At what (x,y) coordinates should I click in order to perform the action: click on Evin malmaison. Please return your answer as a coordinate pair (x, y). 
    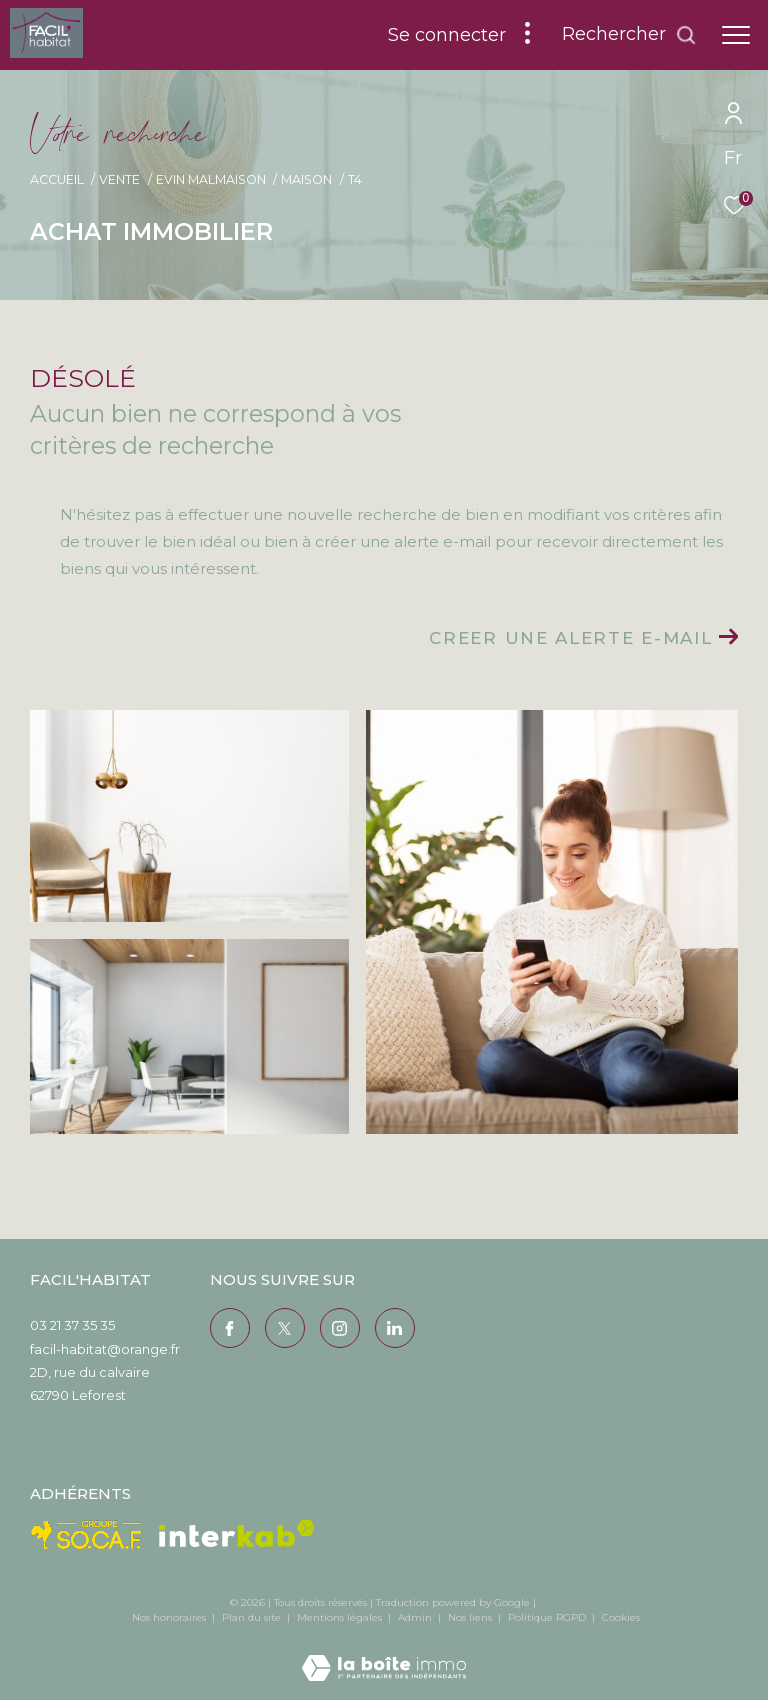
    Looking at the image, I should click on (211, 179).